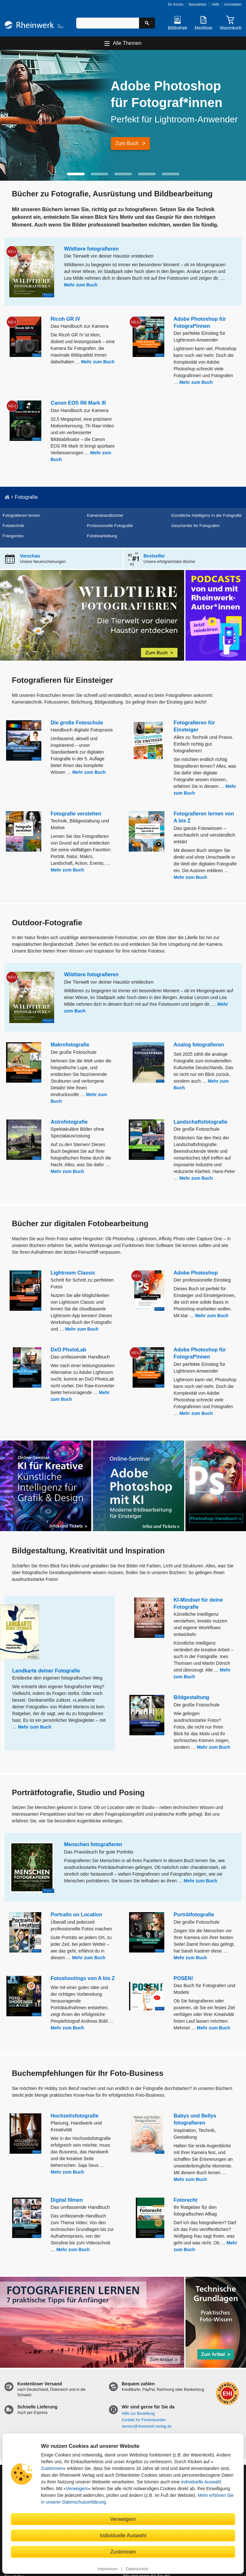 This screenshot has width=246, height=2576. What do you see at coordinates (199, 1044) in the screenshot?
I see `Analog fotografieren` at bounding box center [199, 1044].